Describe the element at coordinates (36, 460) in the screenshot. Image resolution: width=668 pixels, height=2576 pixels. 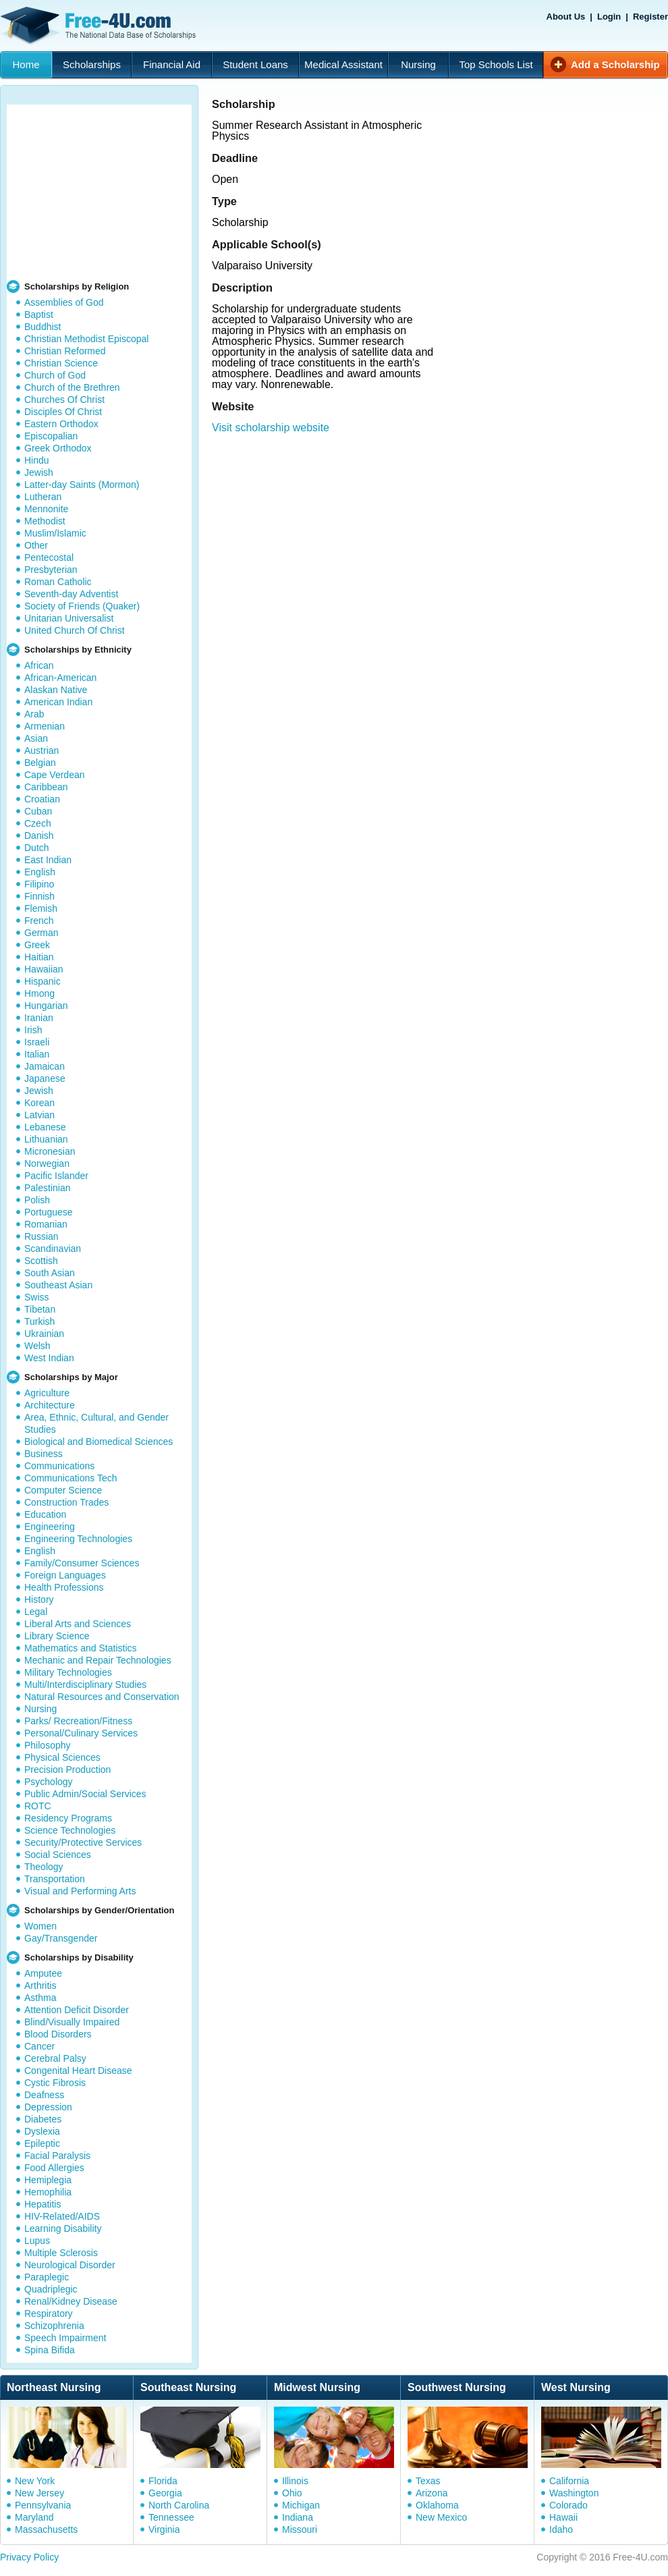
I see `Hindu` at that location.